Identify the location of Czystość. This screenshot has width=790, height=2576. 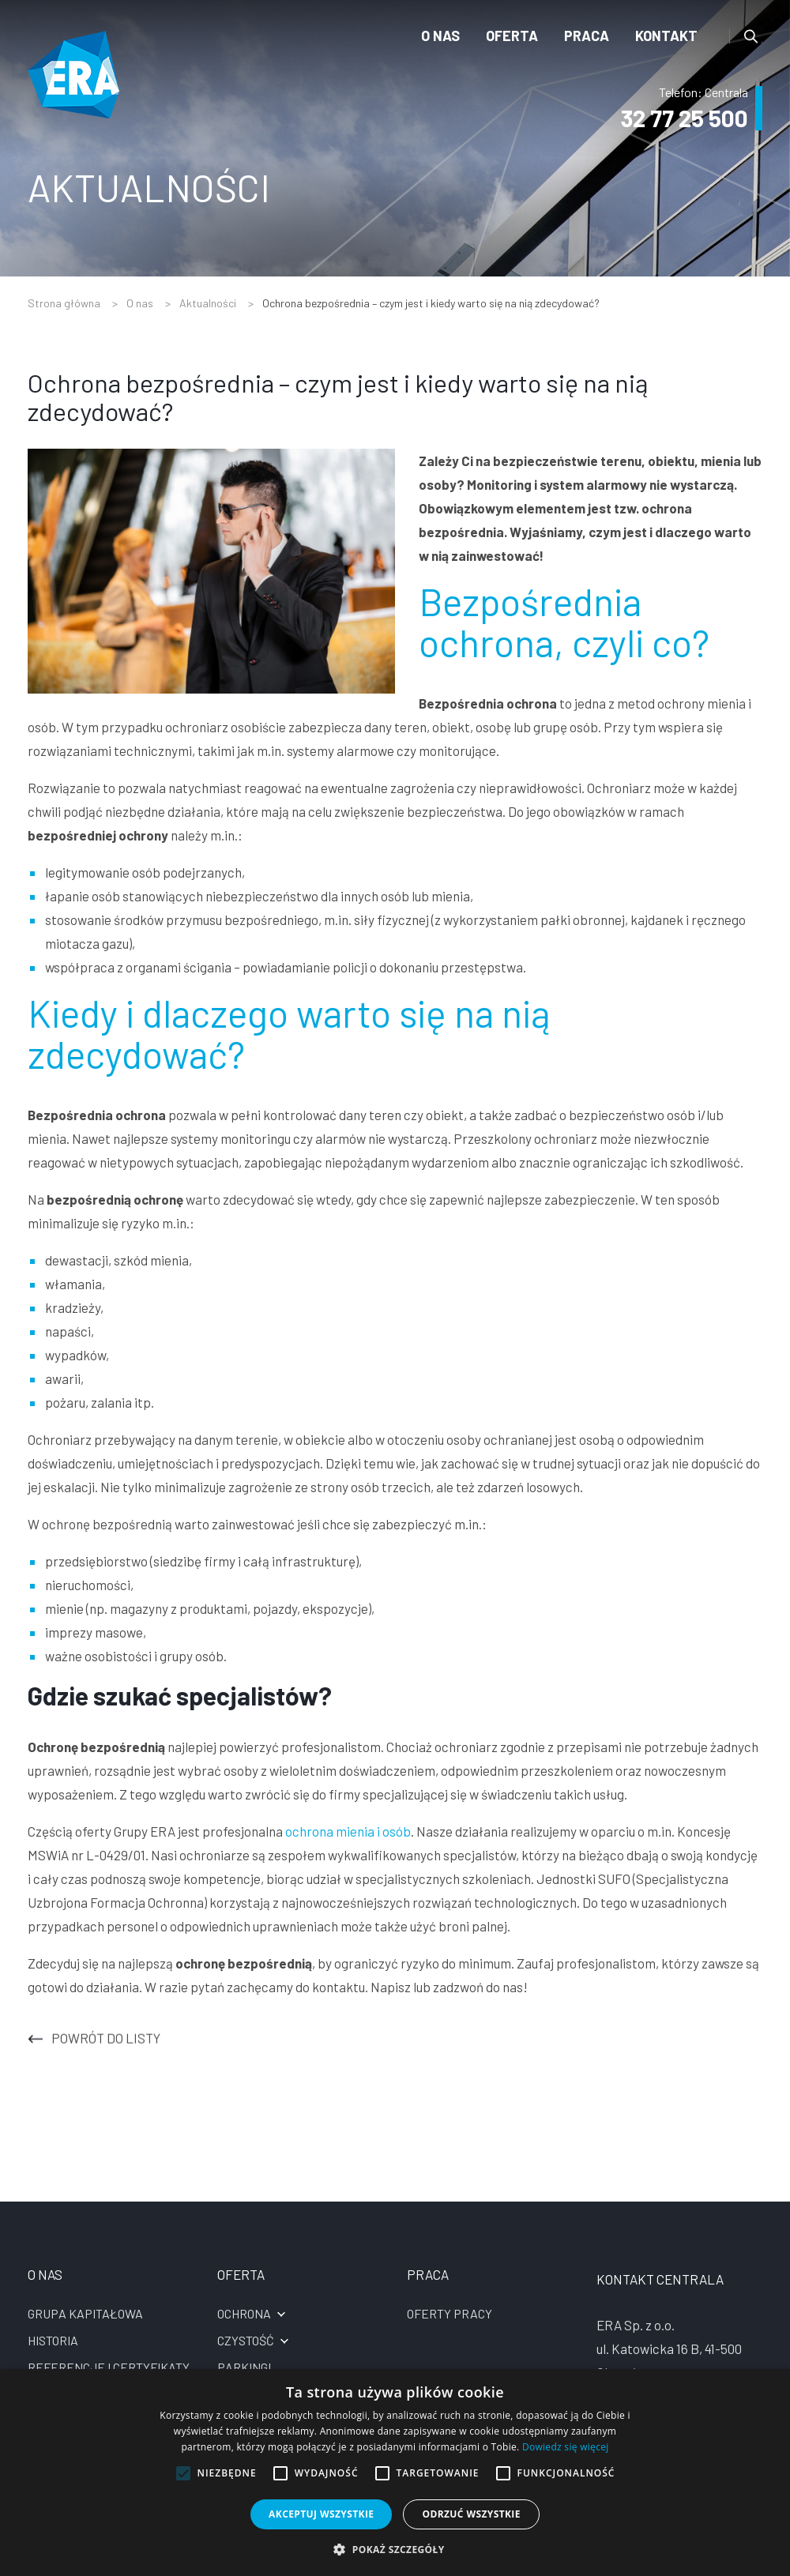
(245, 2340).